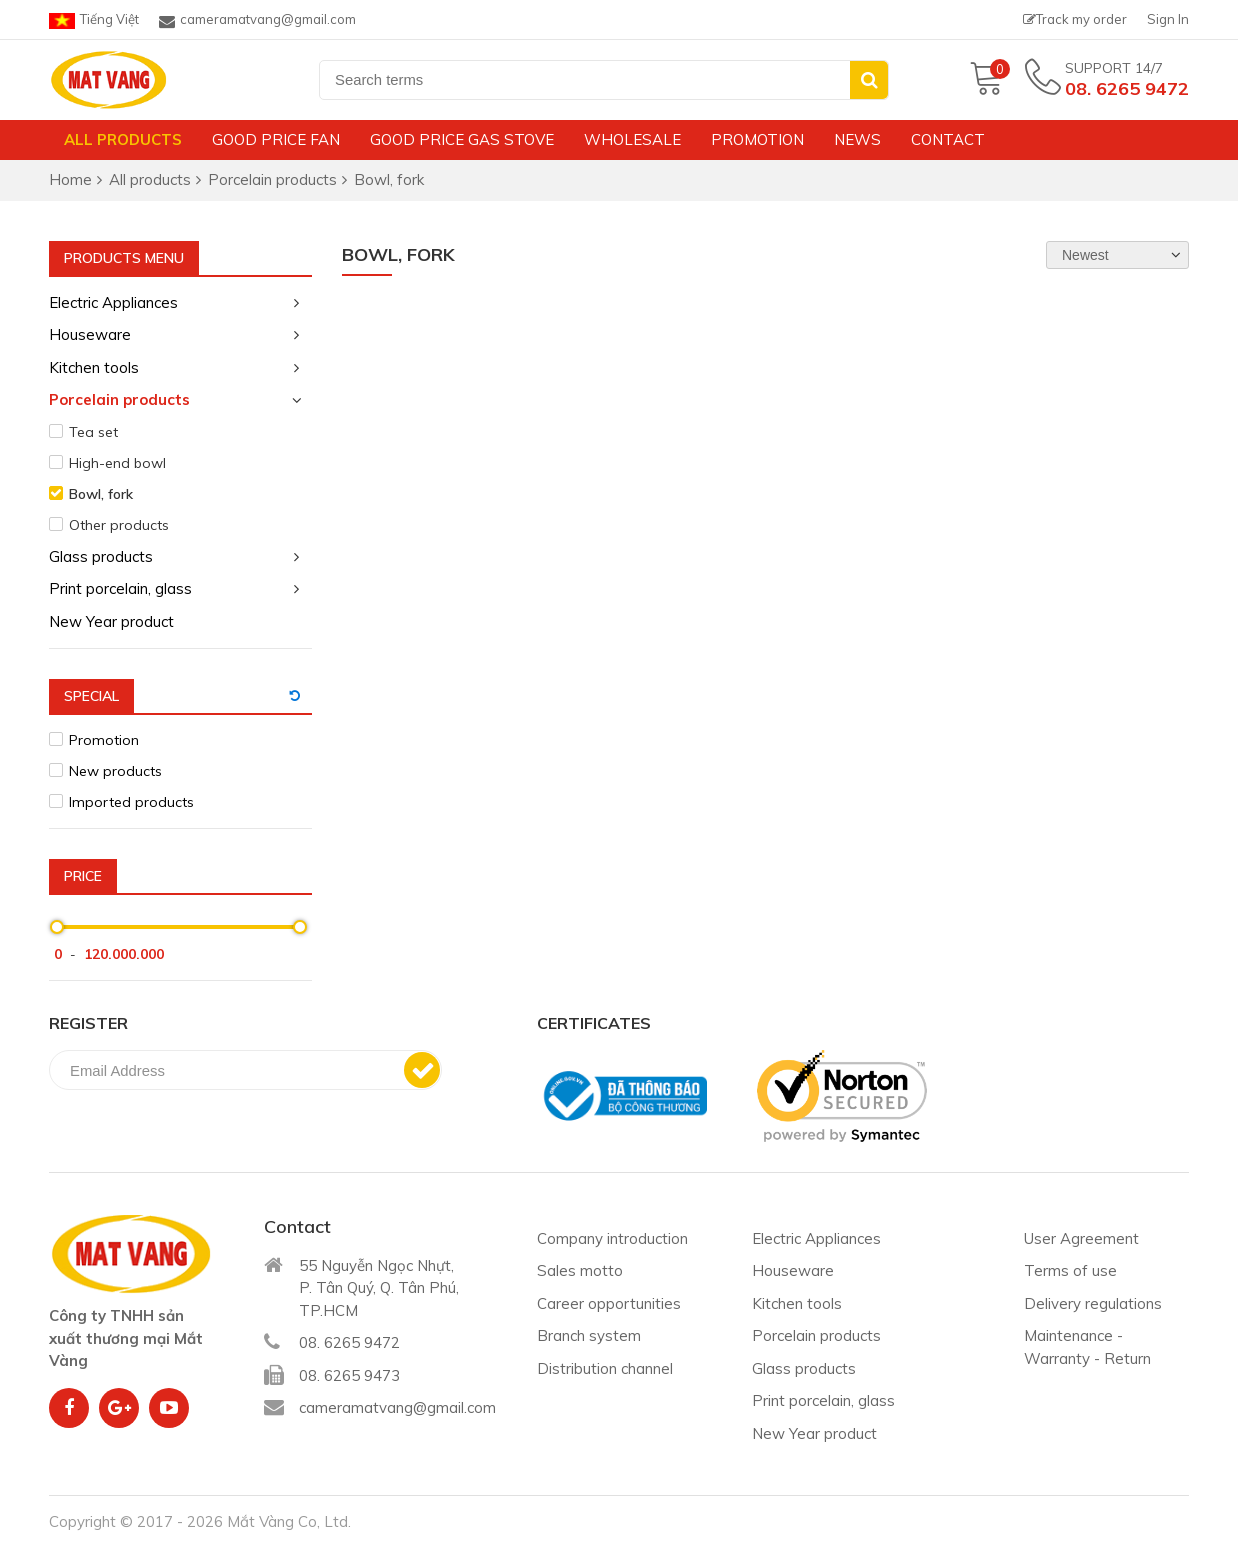 The height and width of the screenshot is (1549, 1238). Describe the element at coordinates (612, 1238) in the screenshot. I see `Company introduction` at that location.